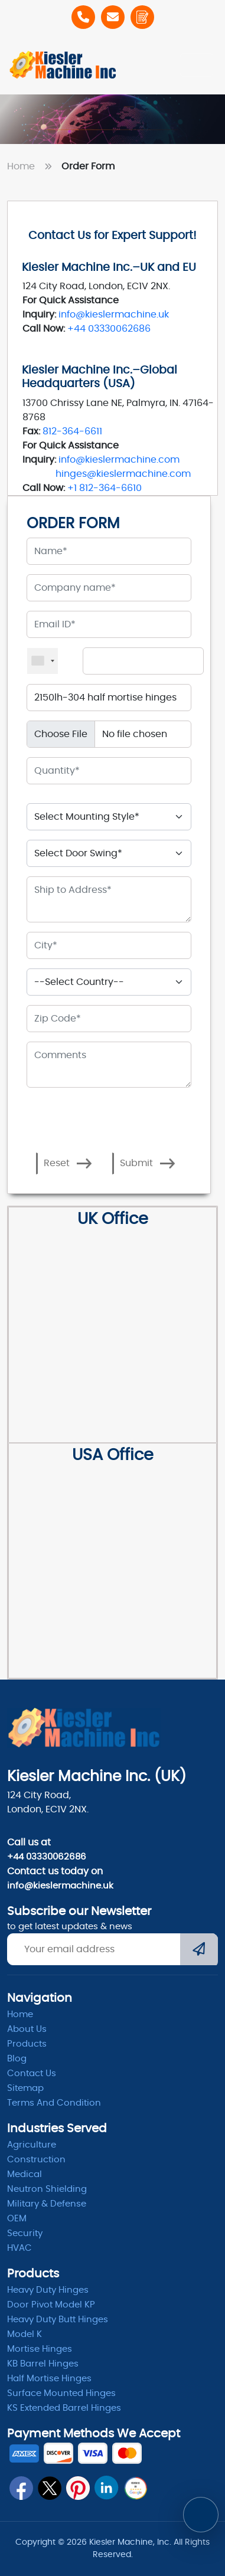 The image size is (225, 2576). What do you see at coordinates (119, 459) in the screenshot?
I see `info@kieslermachine.com` at bounding box center [119, 459].